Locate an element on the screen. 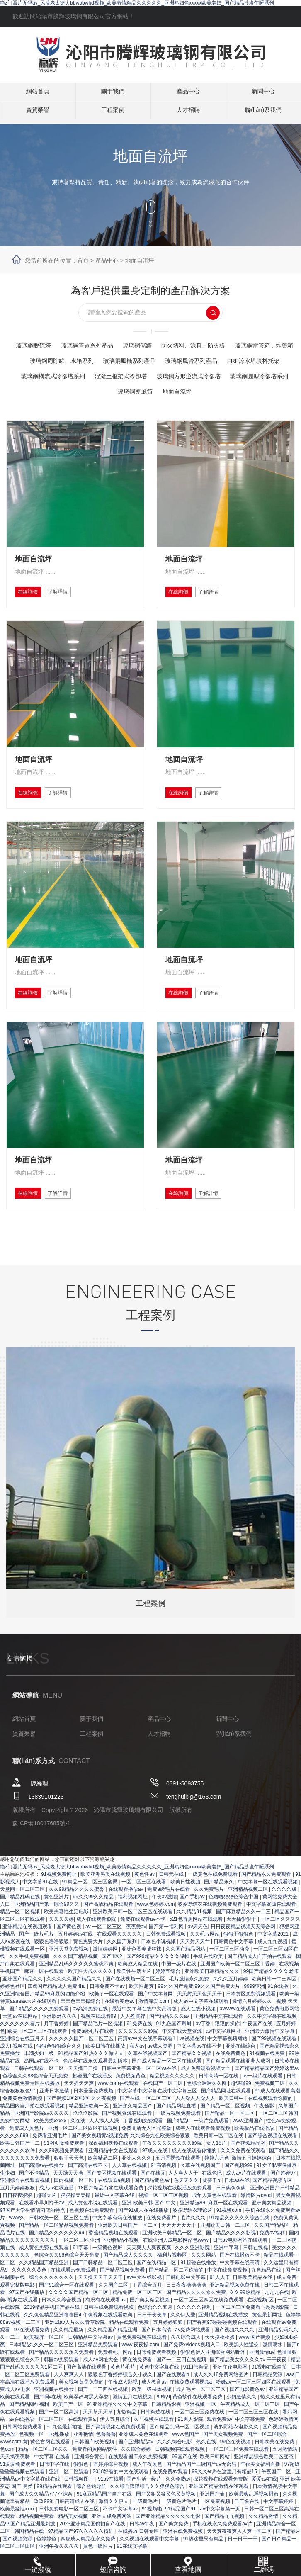  久久99视频免费观看 is located at coordinates (62, 2177).